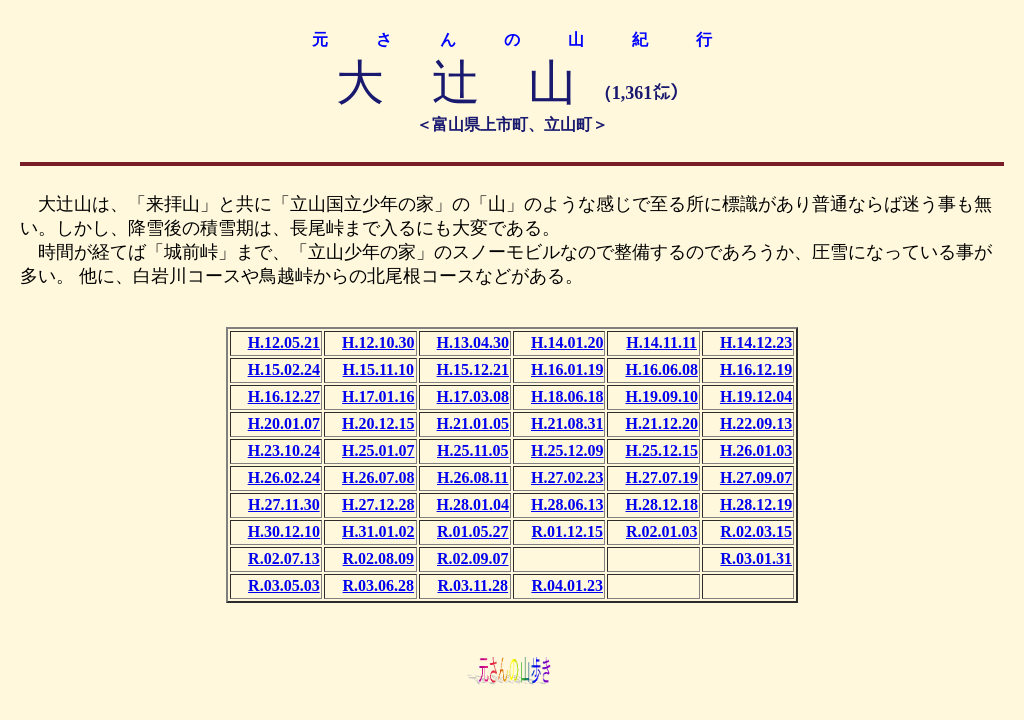  Describe the element at coordinates (473, 477) in the screenshot. I see `H.26.08.11` at that location.